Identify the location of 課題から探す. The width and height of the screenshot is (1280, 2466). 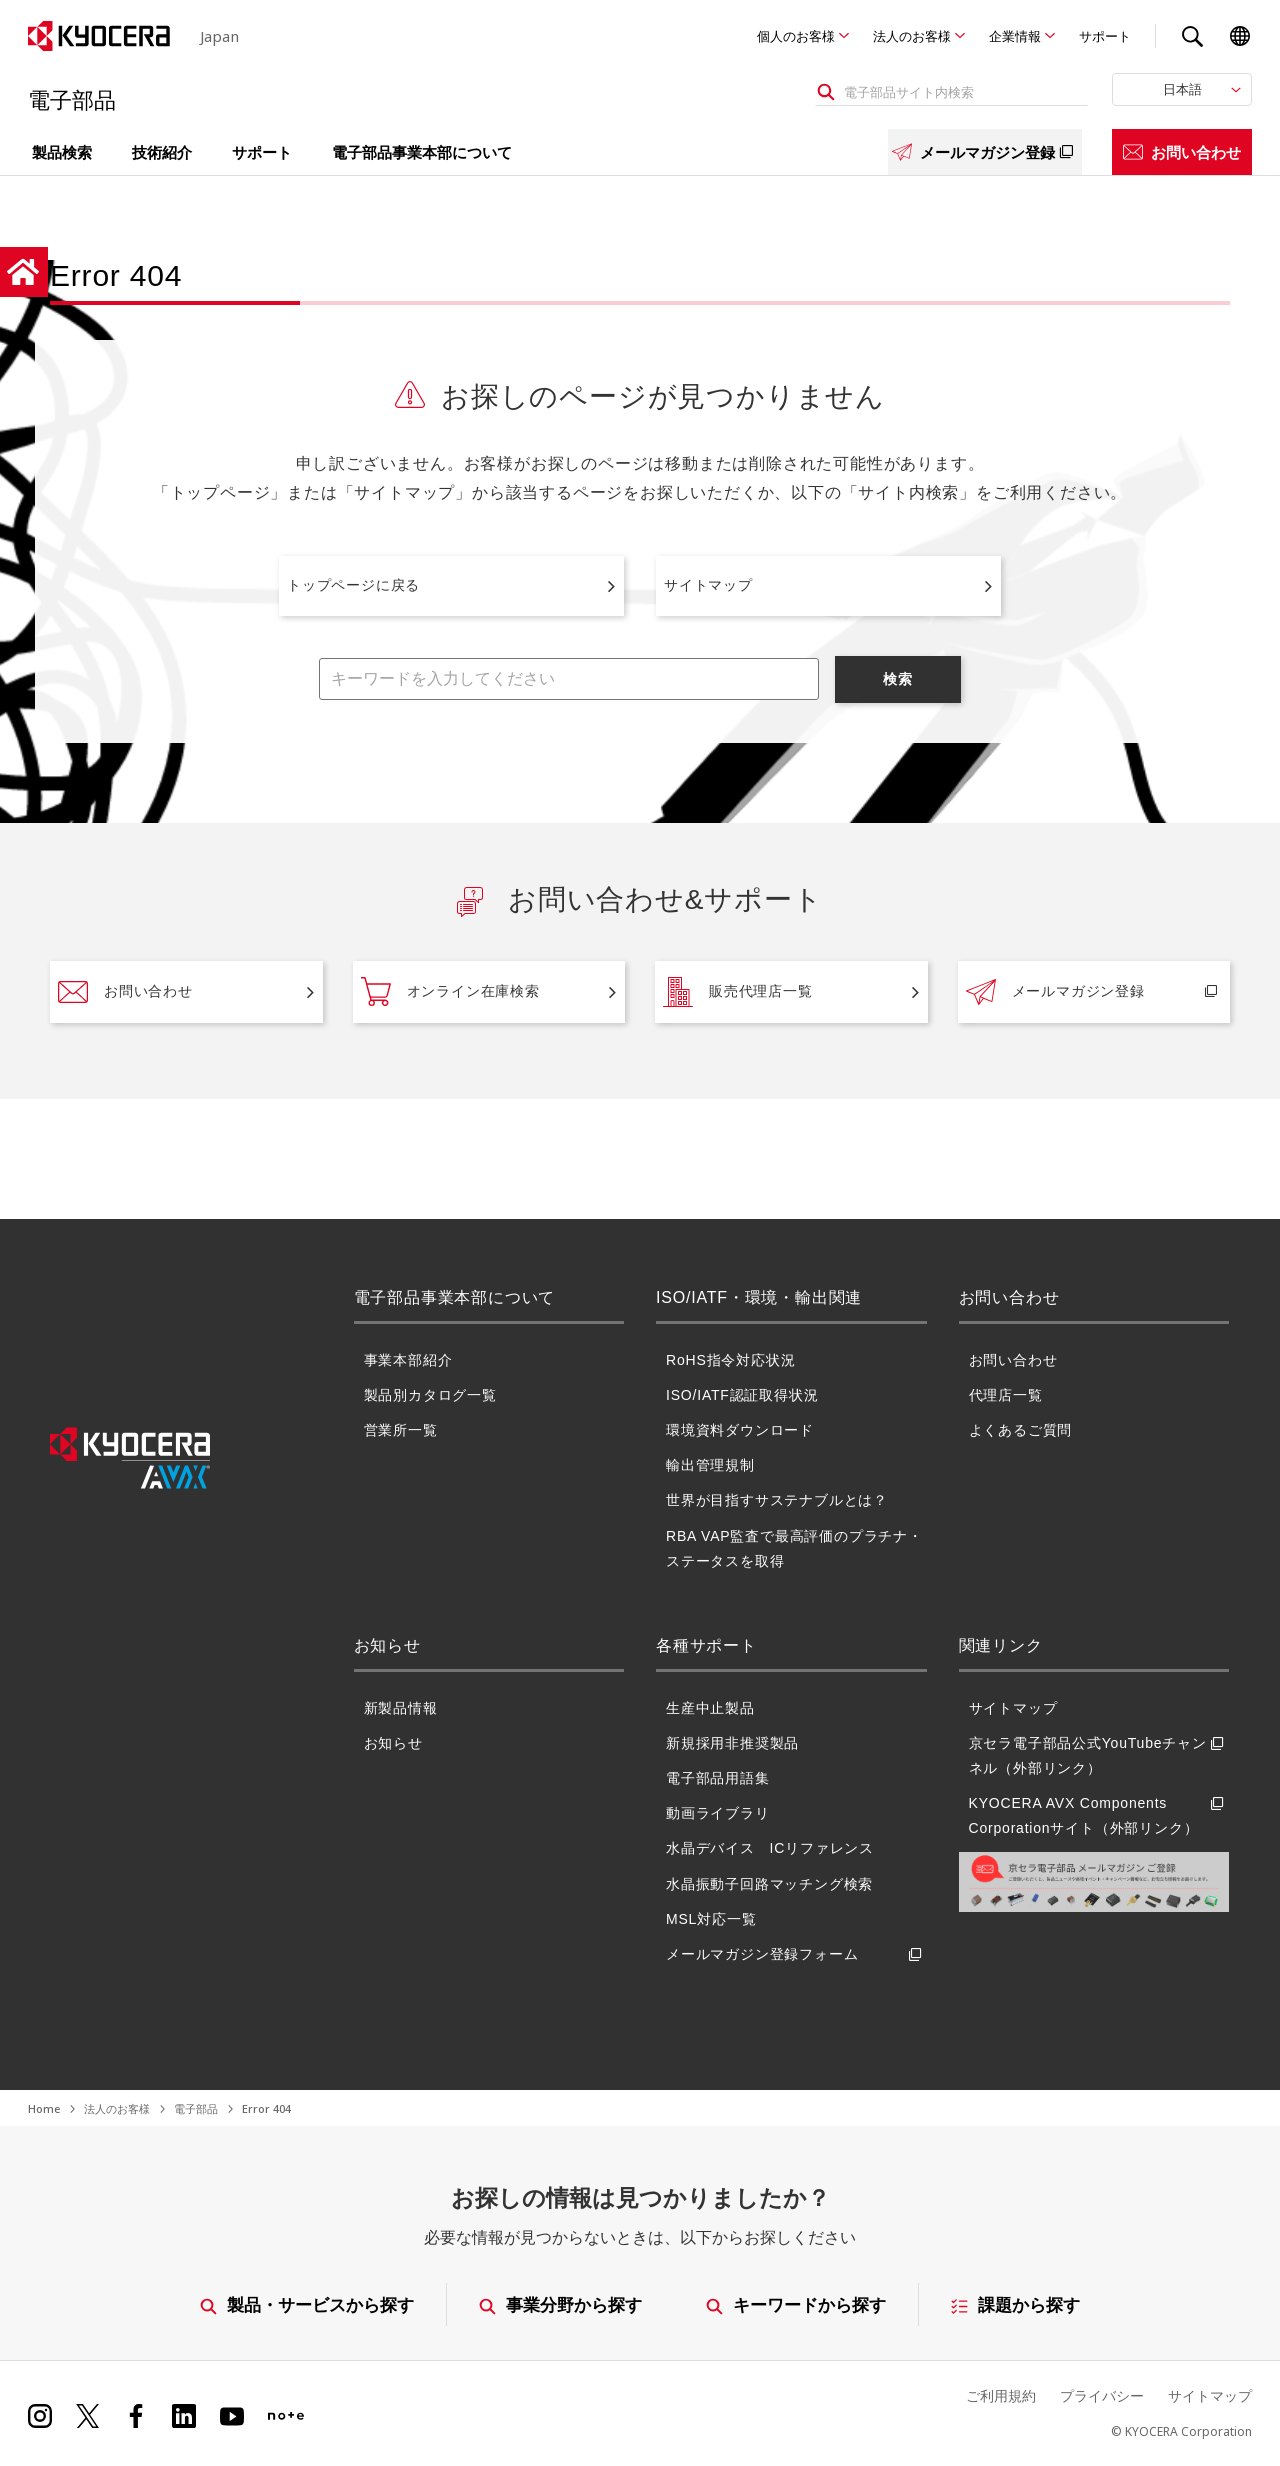
(1016, 2304).